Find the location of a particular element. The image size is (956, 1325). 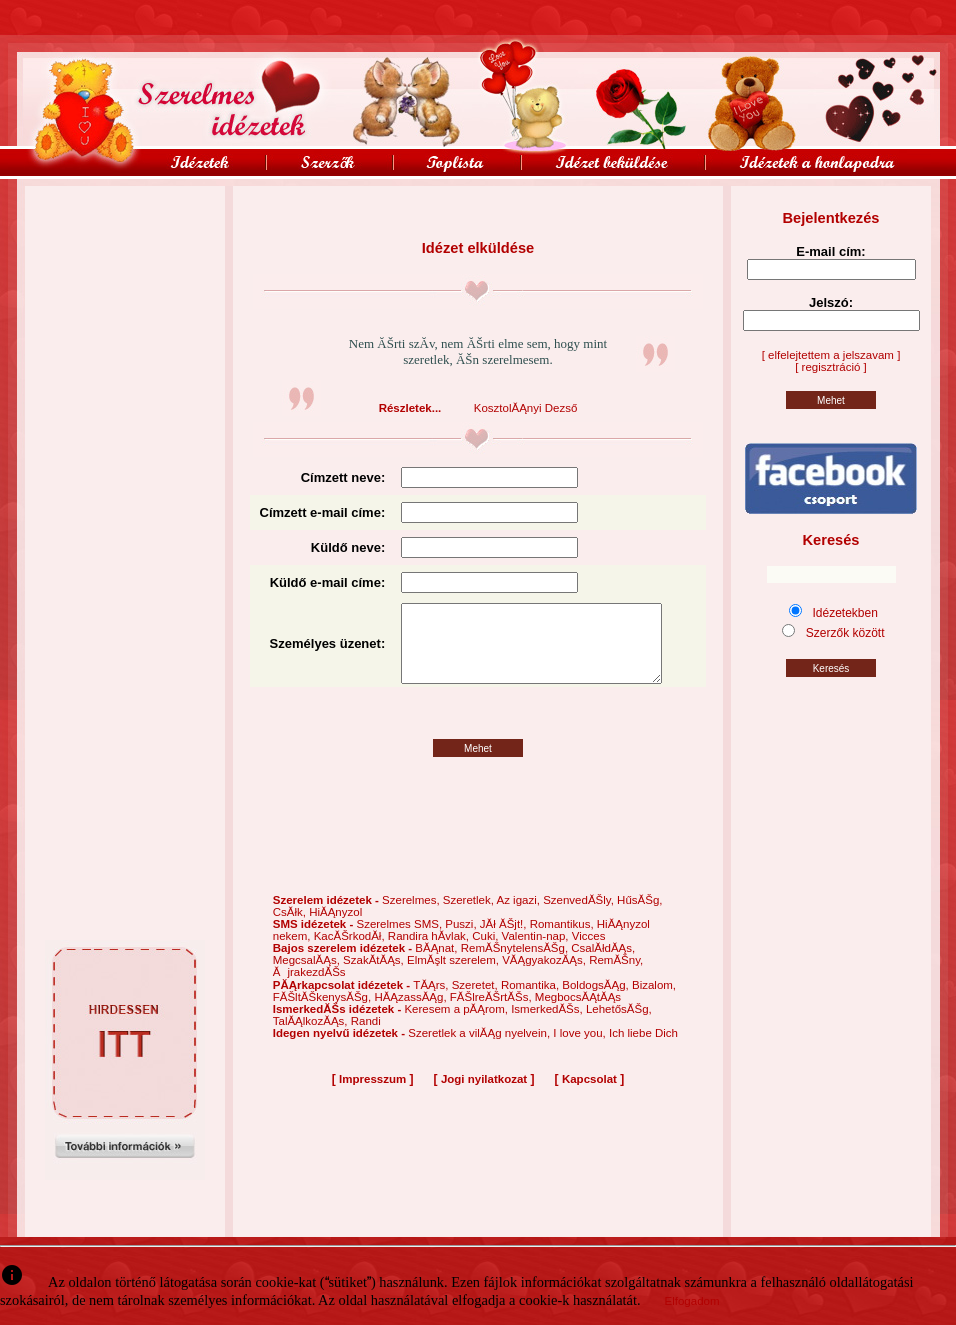

[Advertisement] is located at coordinates (125, 231).